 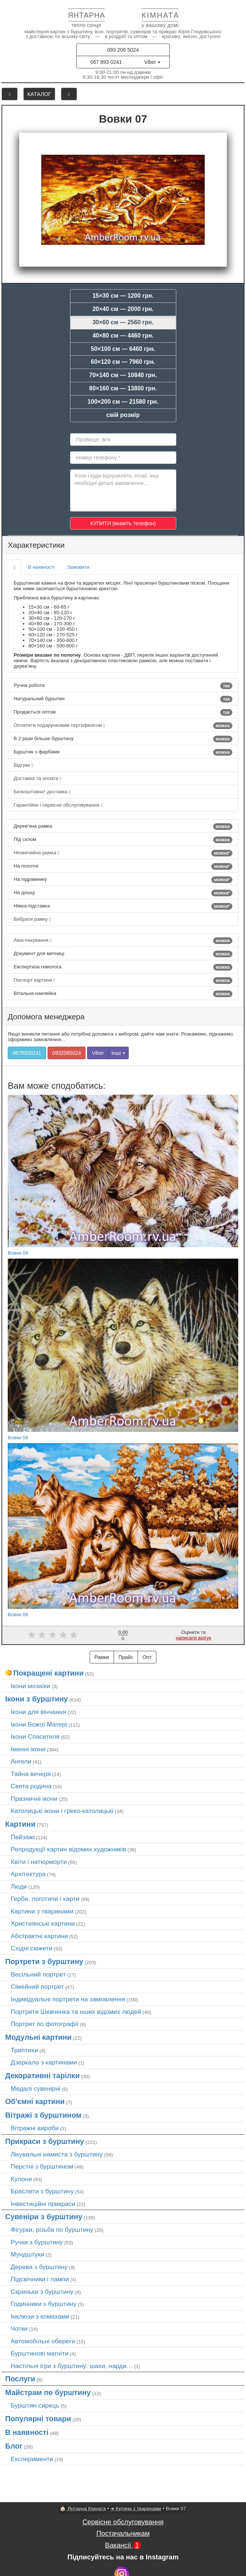 What do you see at coordinates (42, 2166) in the screenshot?
I see `Перстні з бурштином` at bounding box center [42, 2166].